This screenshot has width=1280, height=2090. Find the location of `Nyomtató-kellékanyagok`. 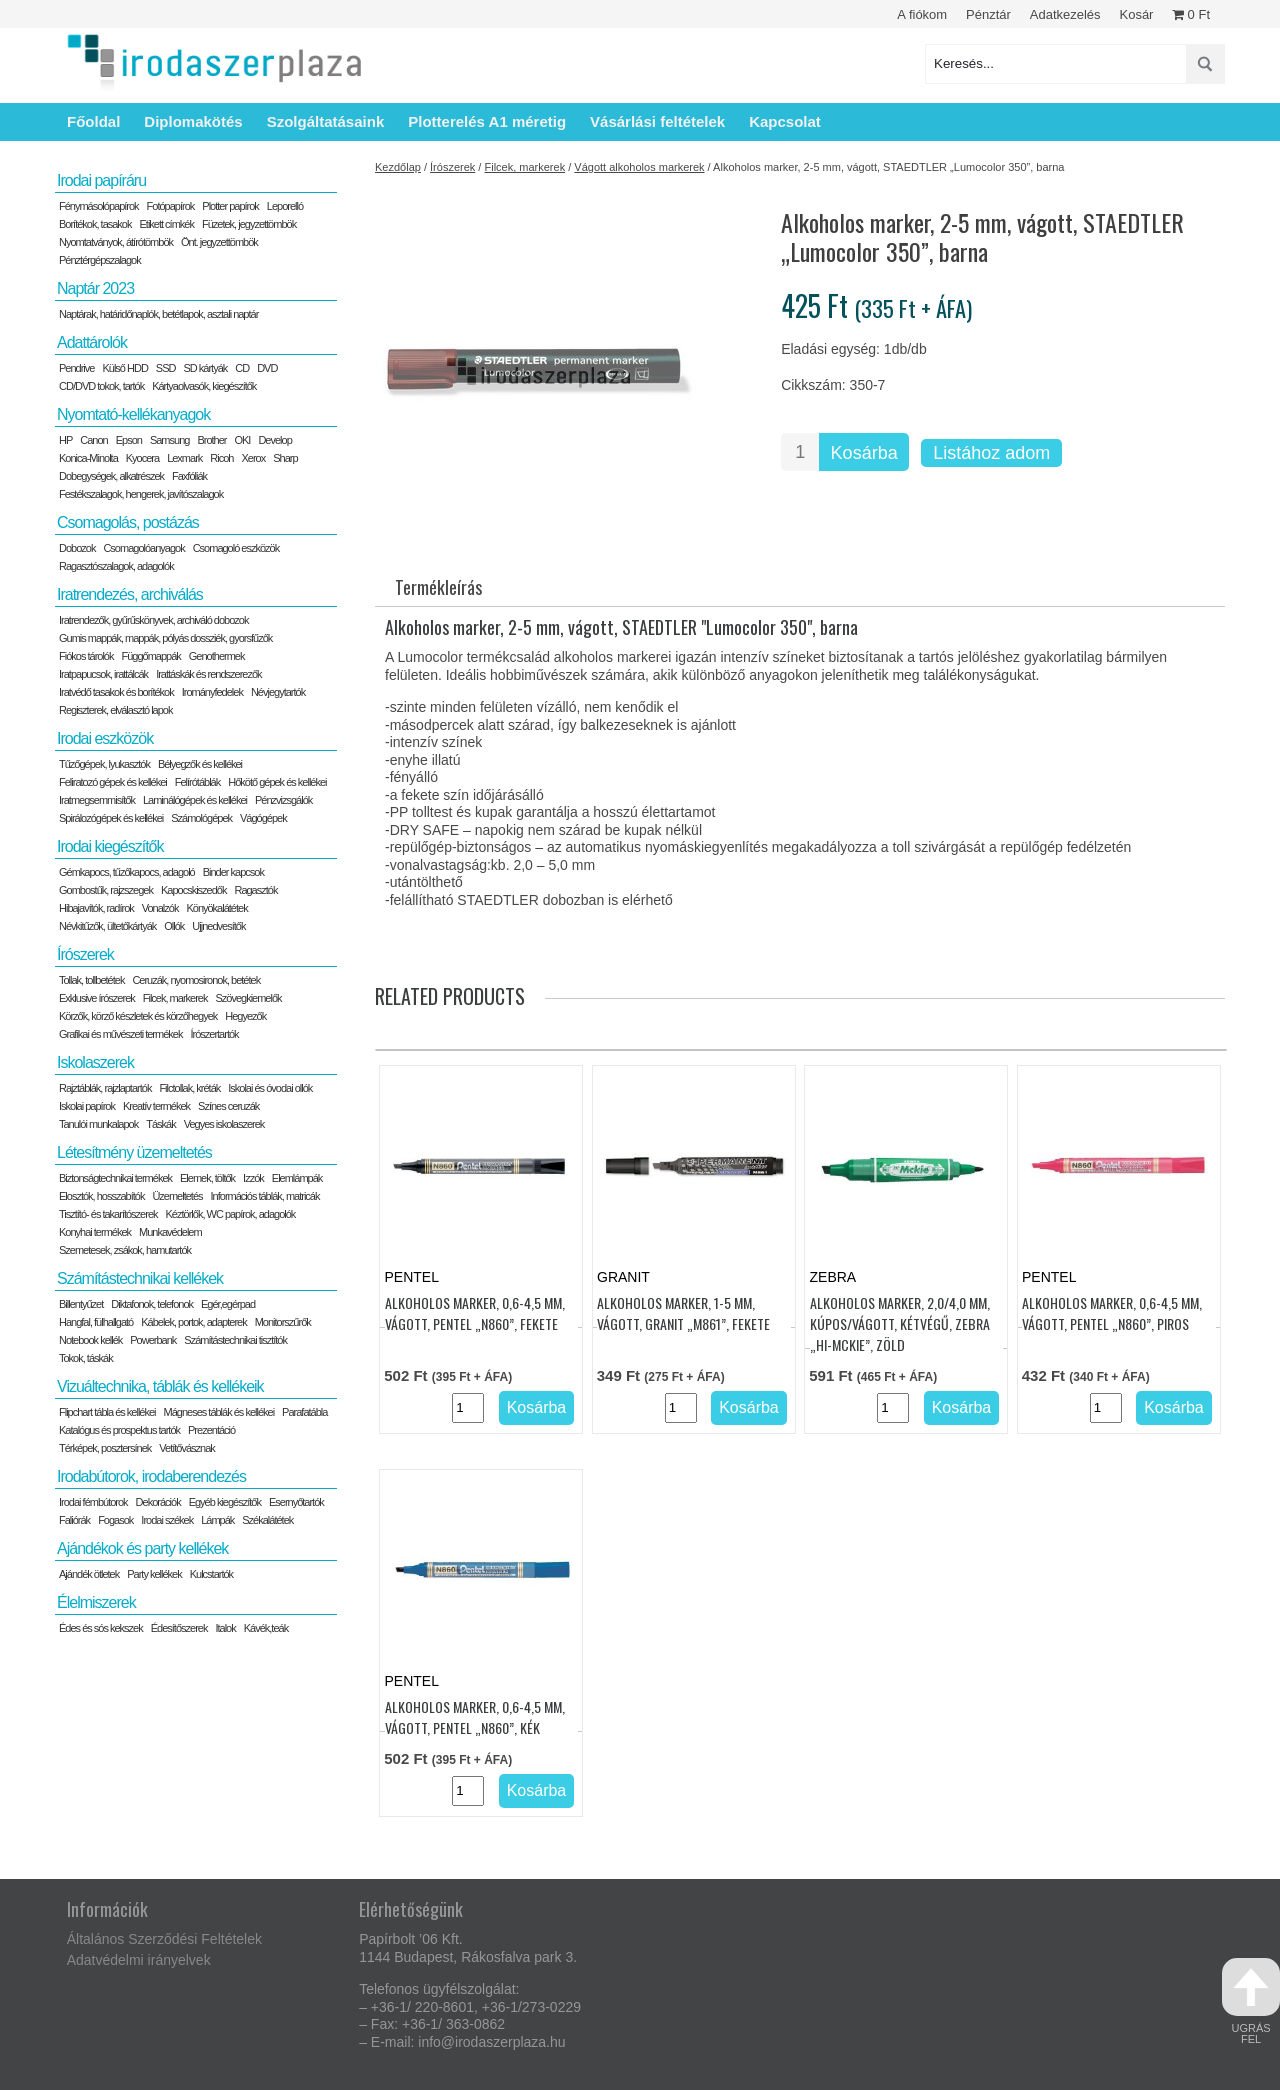

Nyomtató-kellékanyagok is located at coordinates (133, 414).